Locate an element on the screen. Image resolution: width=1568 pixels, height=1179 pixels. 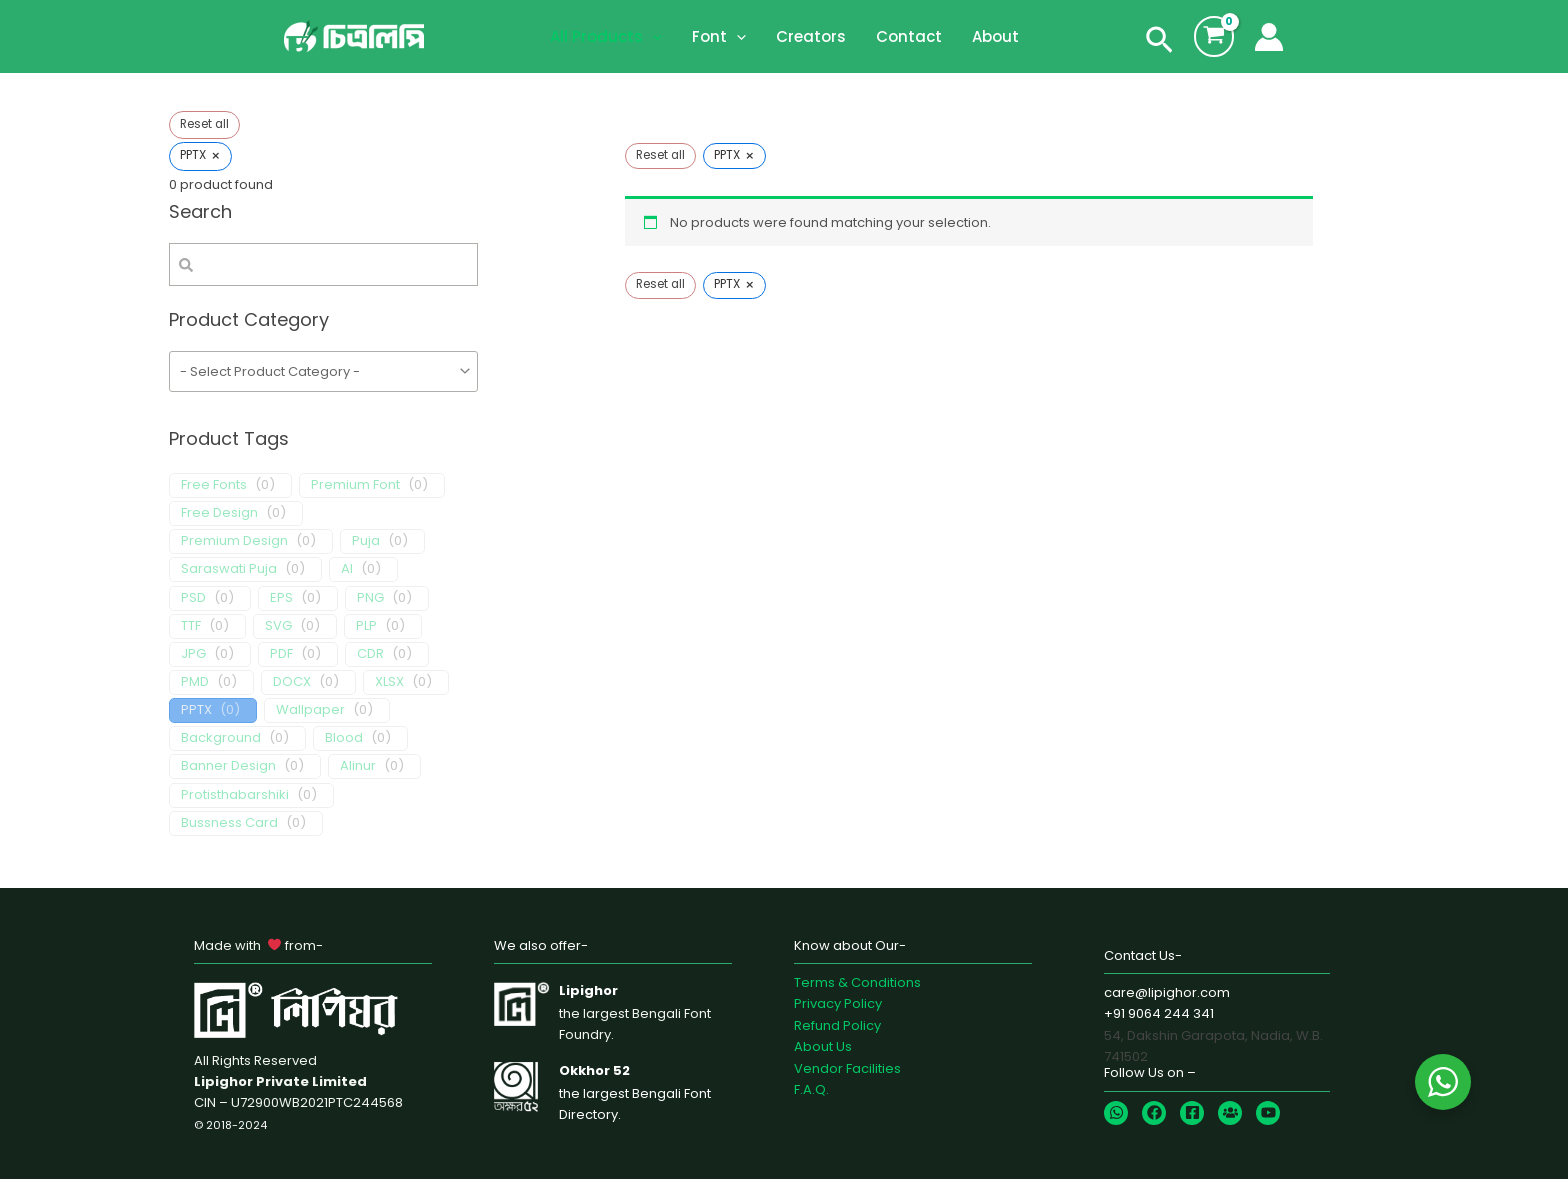
Refund Policy is located at coordinates (837, 1025).